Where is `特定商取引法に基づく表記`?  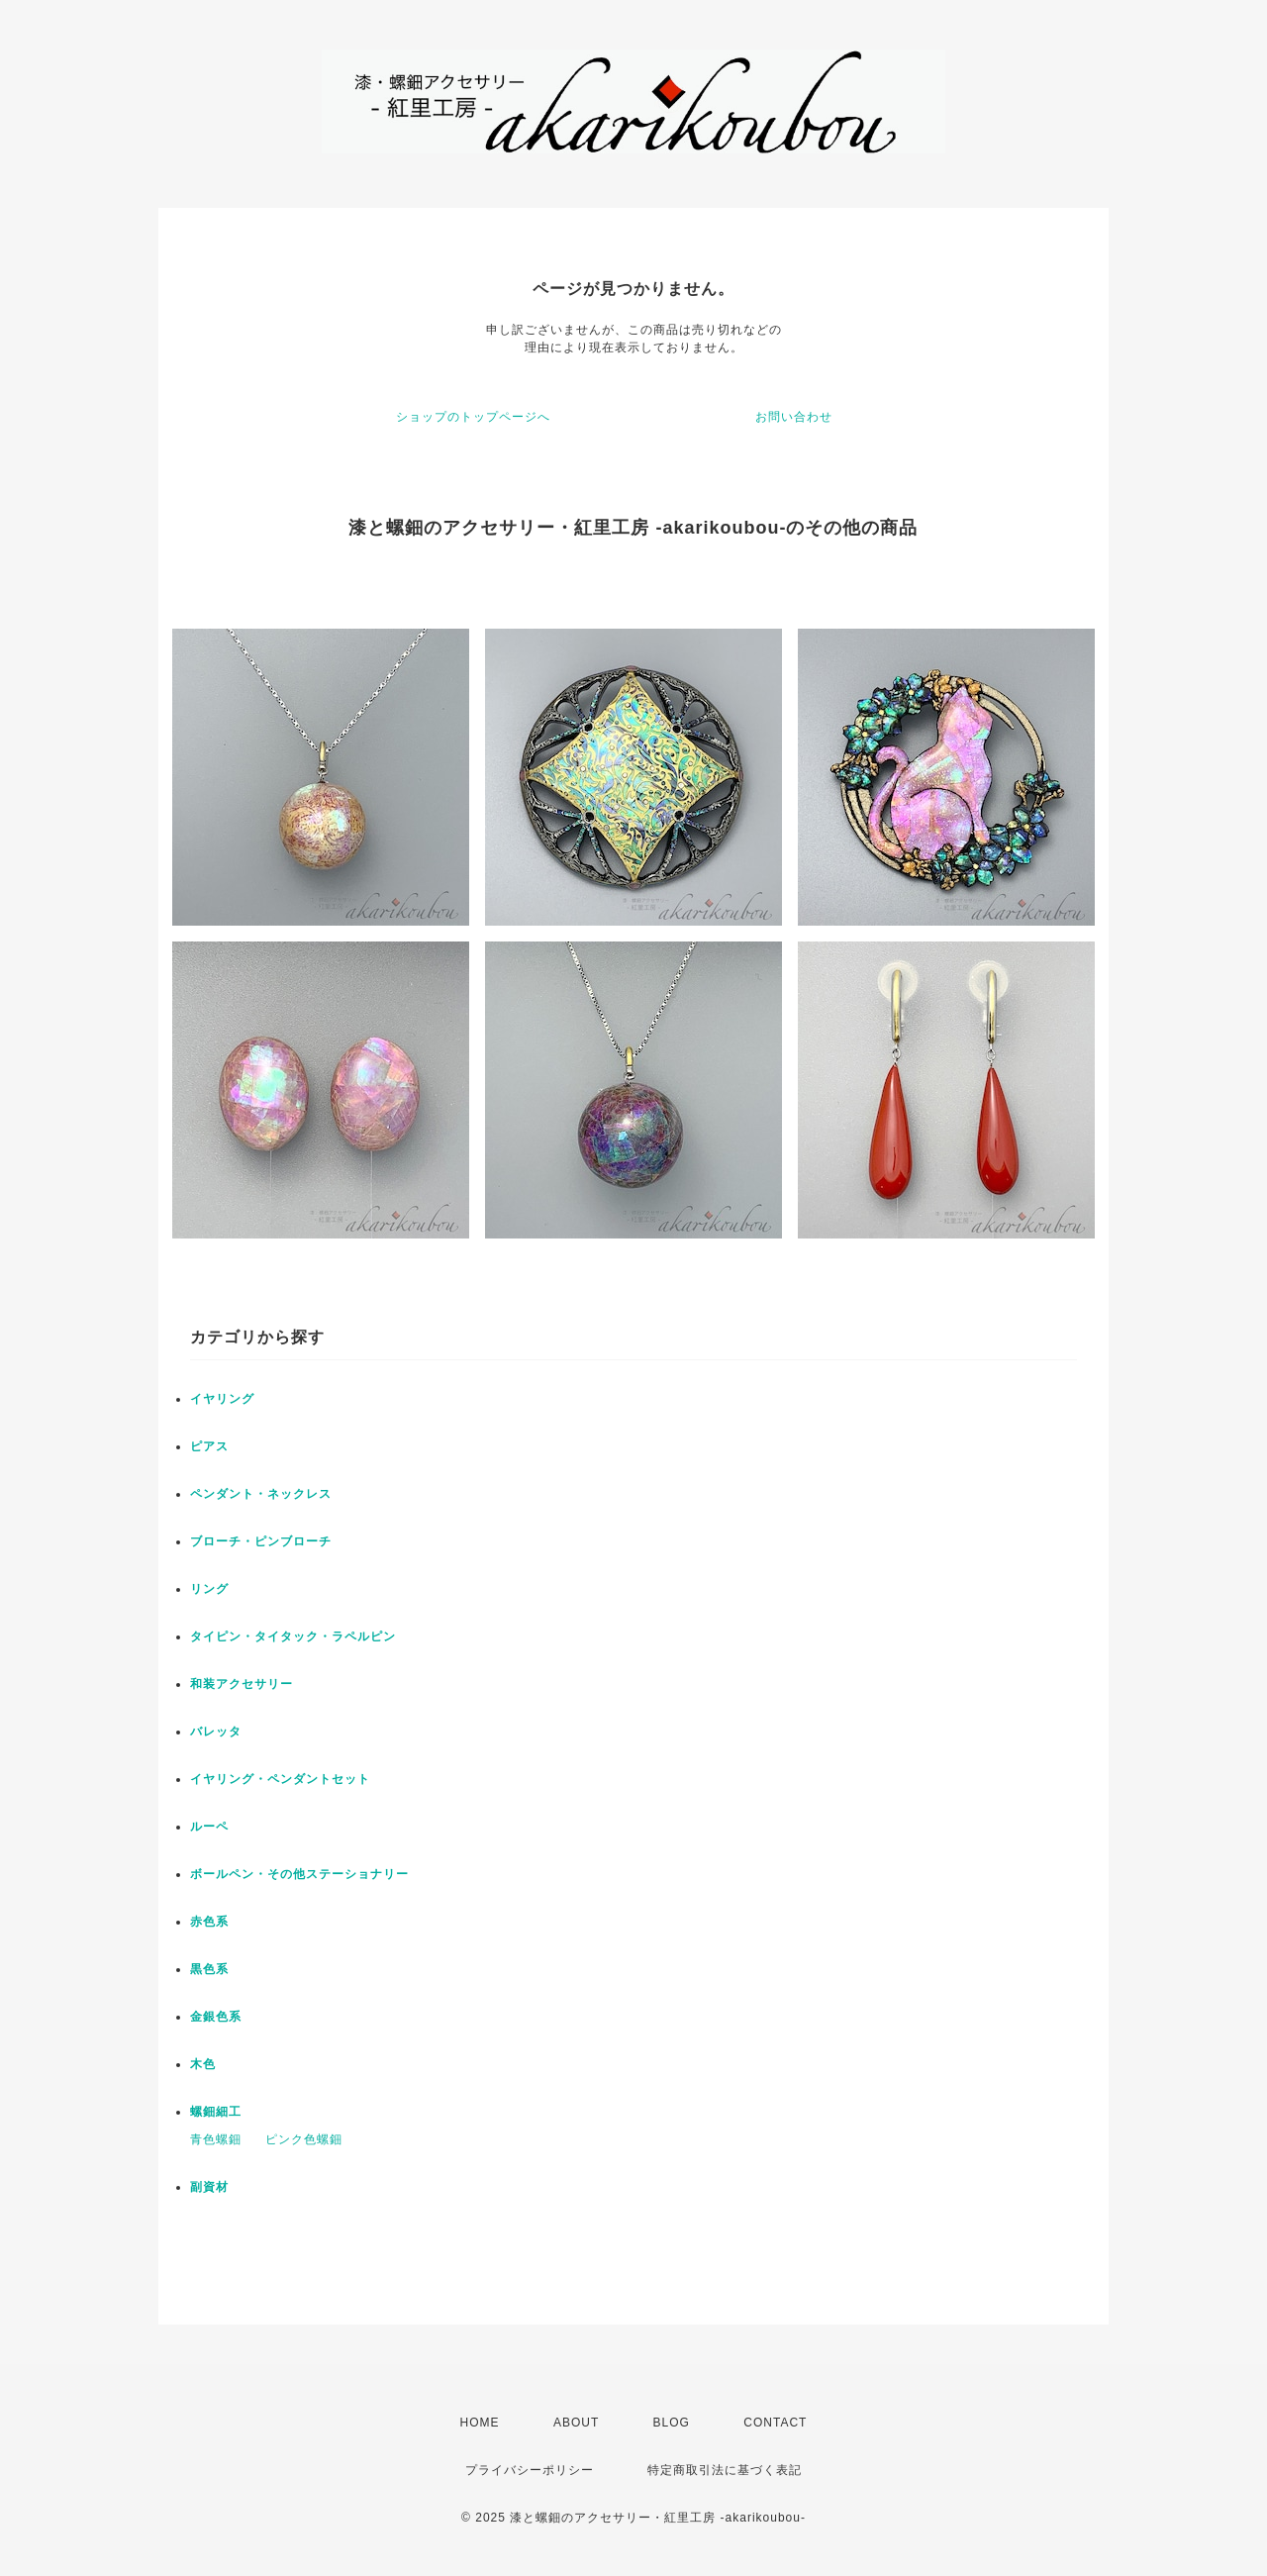 特定商取引法に基づく表記 is located at coordinates (724, 2470).